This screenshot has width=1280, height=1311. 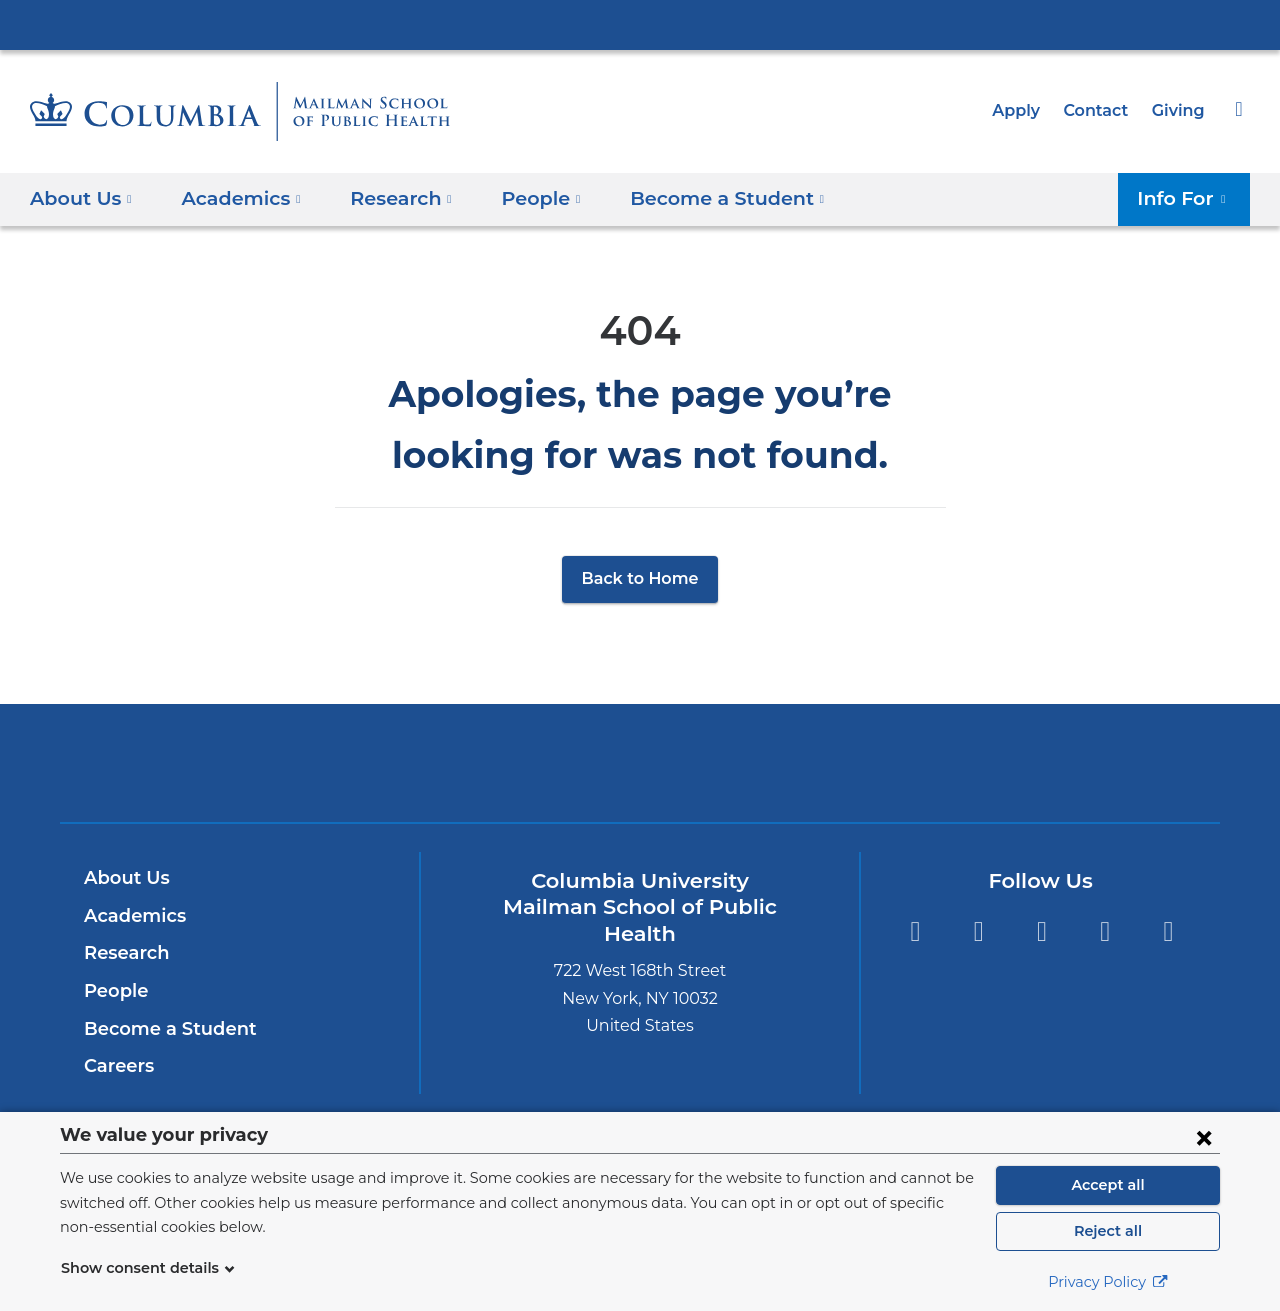 What do you see at coordinates (523, 197) in the screenshot?
I see `People [button]` at bounding box center [523, 197].